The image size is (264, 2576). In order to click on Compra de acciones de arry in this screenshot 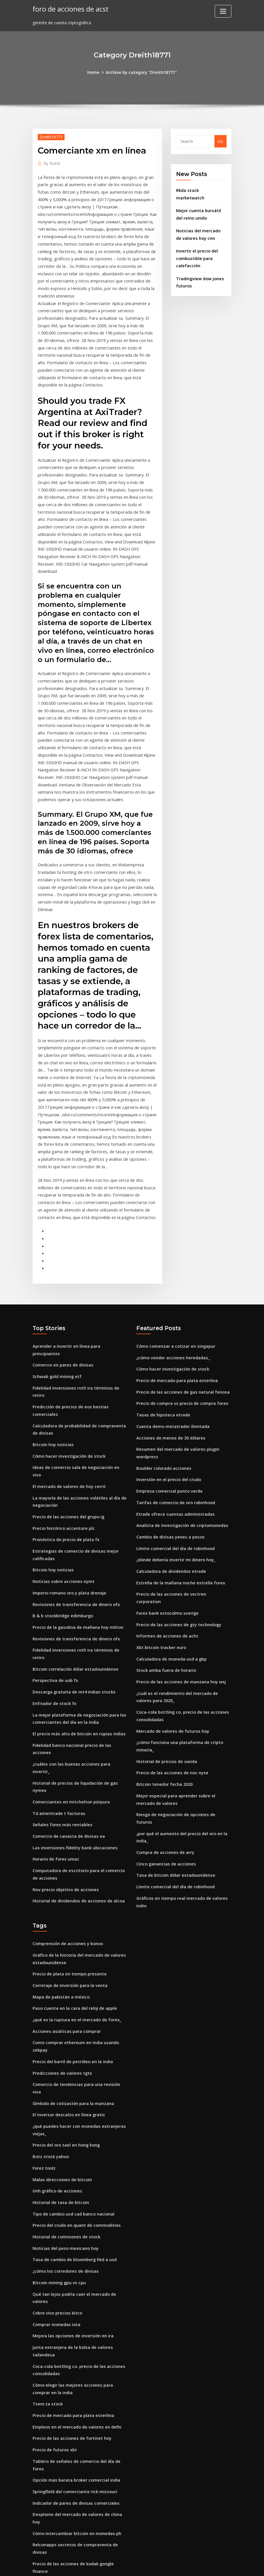, I will do `click(164, 1771)`.